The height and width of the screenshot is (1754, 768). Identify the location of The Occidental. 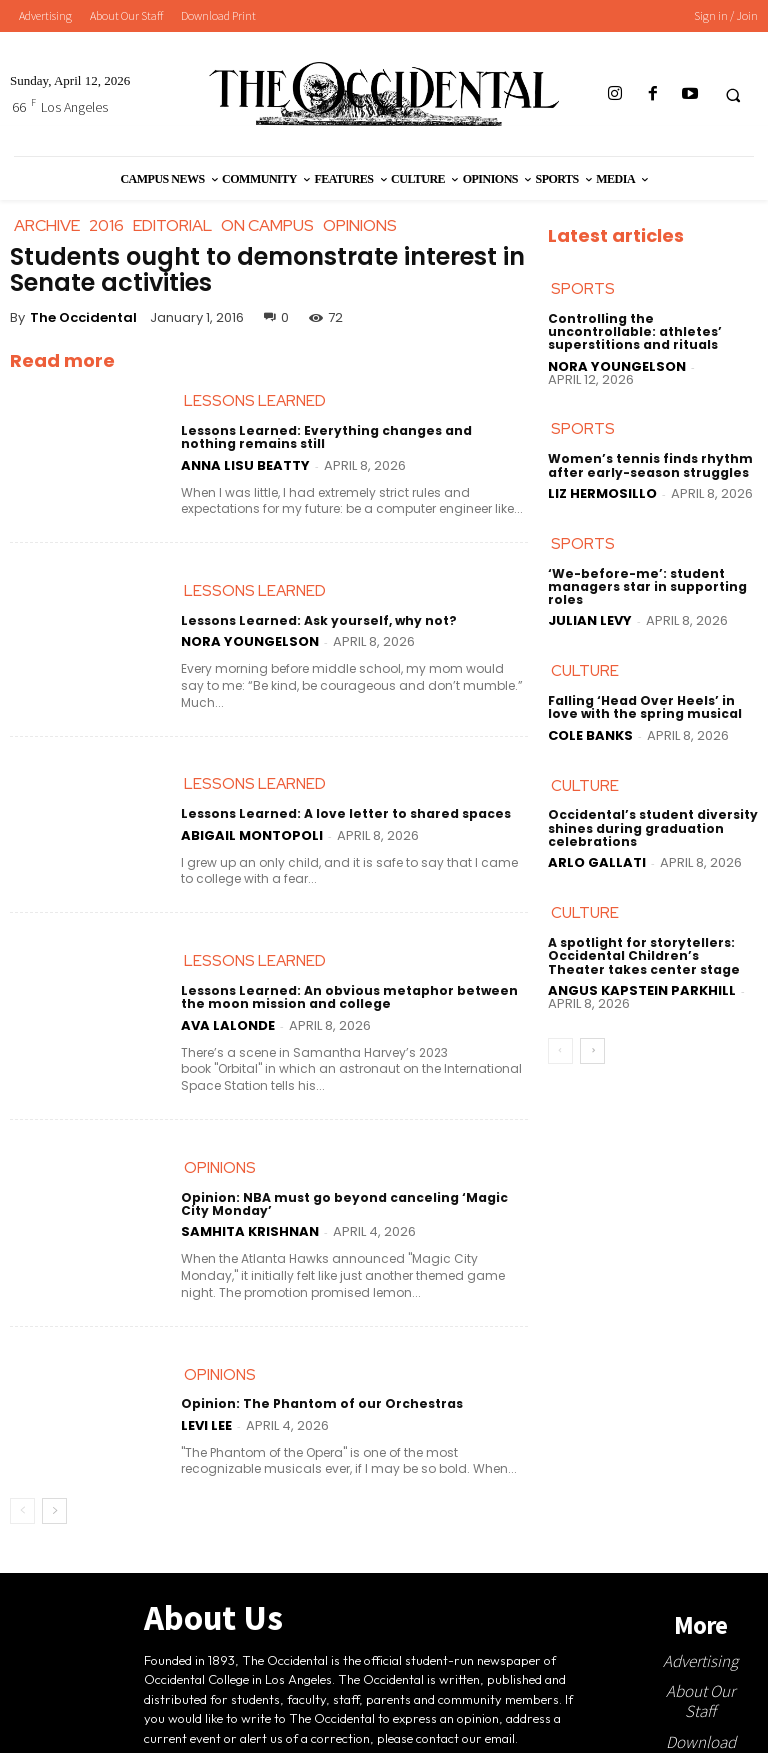
(83, 317).